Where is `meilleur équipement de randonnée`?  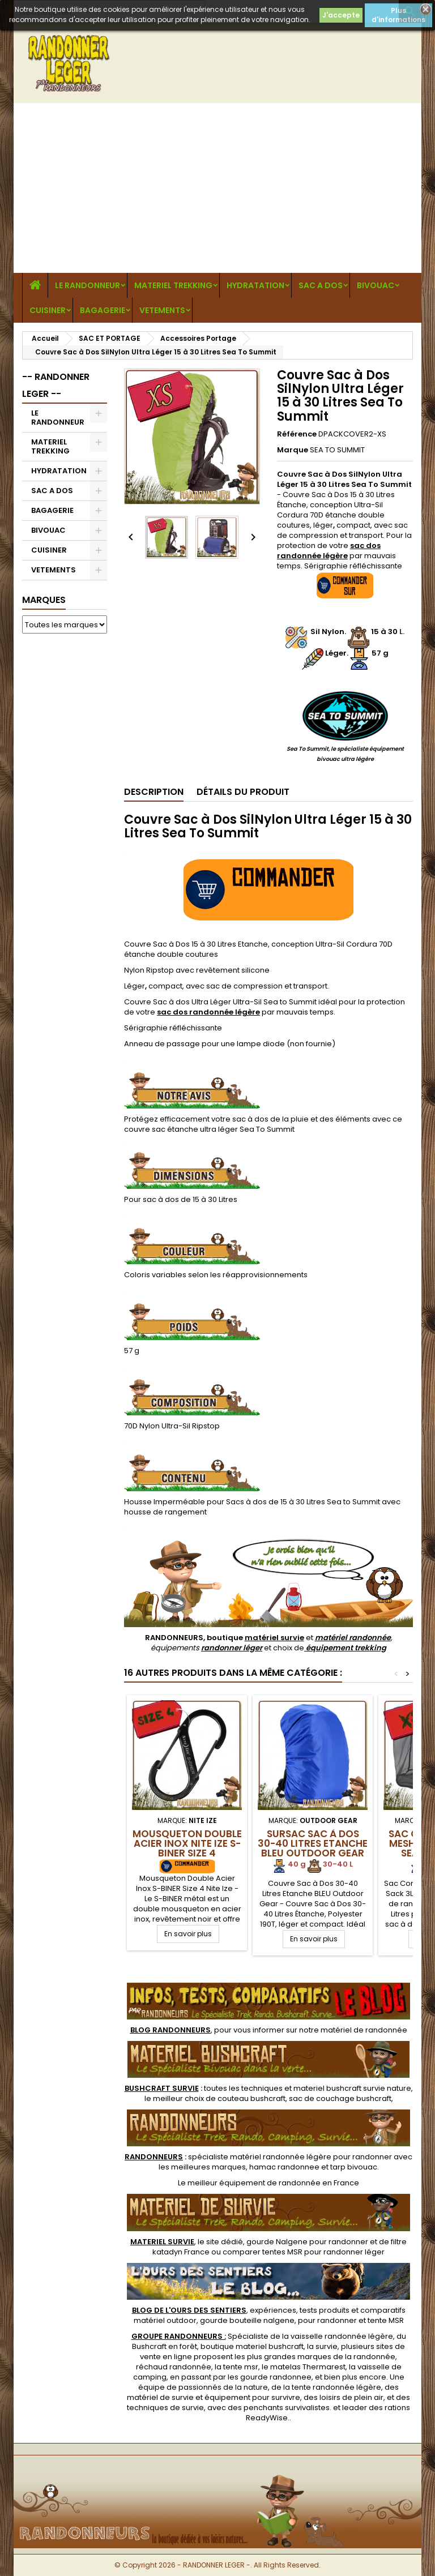 meilleur équipement de randonnée is located at coordinates (254, 2182).